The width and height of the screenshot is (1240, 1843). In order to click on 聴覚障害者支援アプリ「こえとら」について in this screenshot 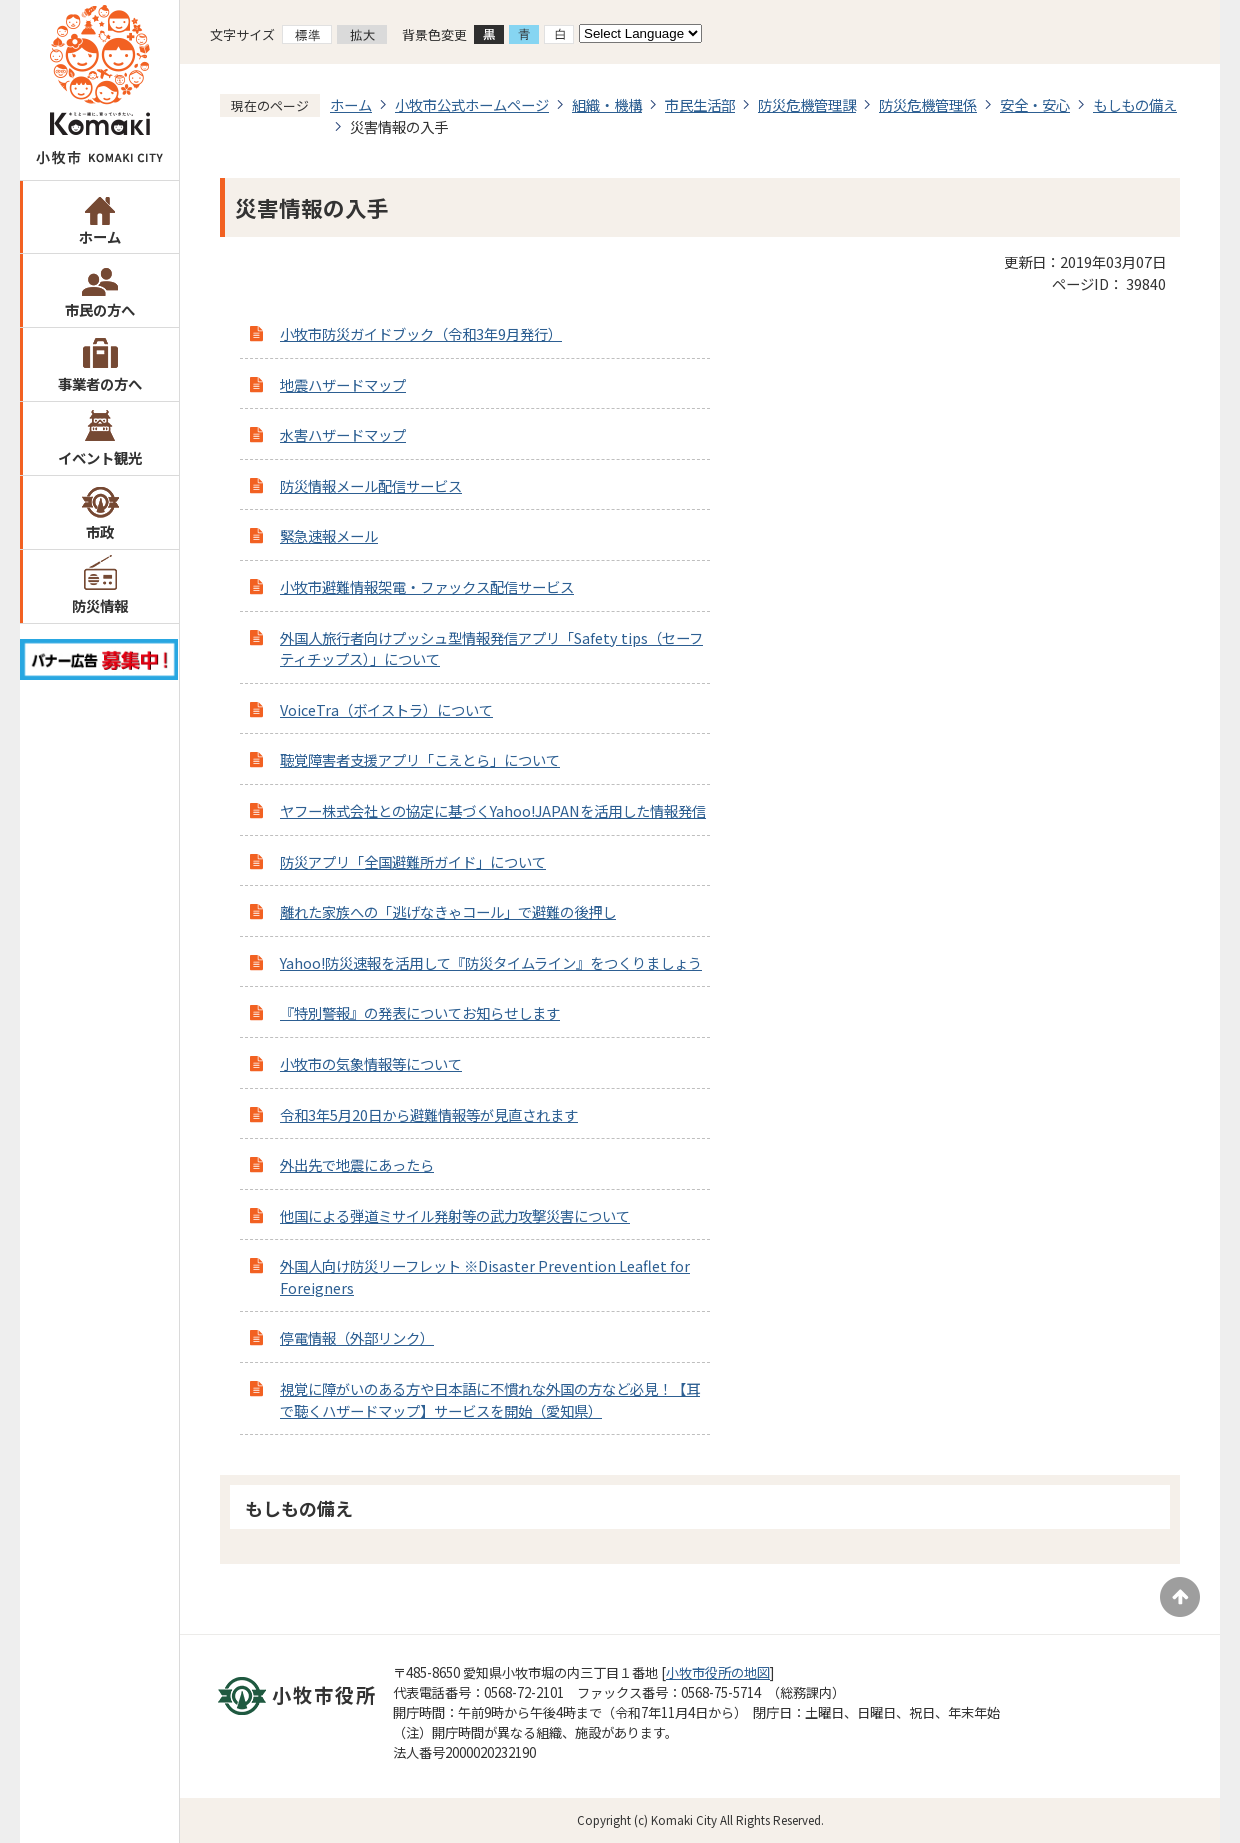, I will do `click(420, 759)`.